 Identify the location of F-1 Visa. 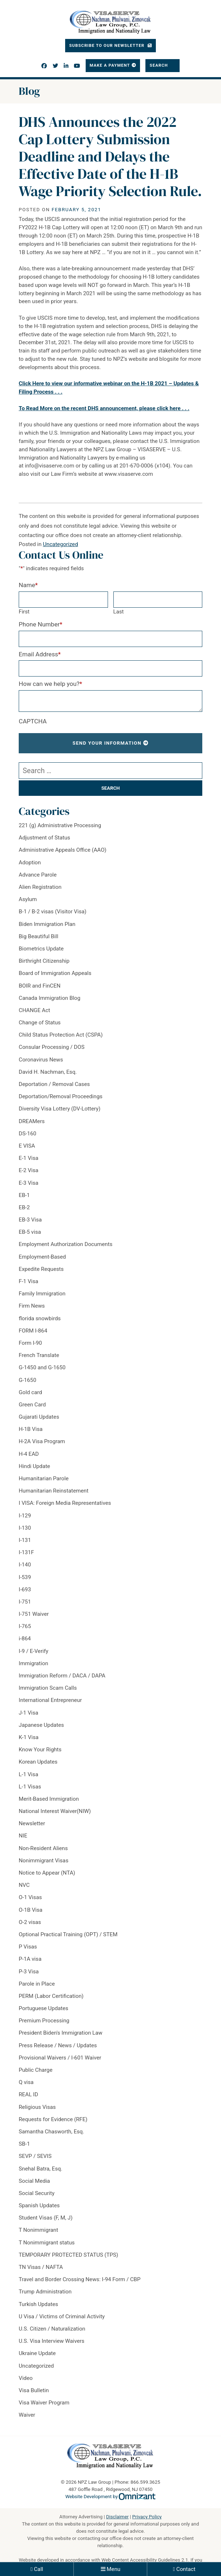
(28, 1281).